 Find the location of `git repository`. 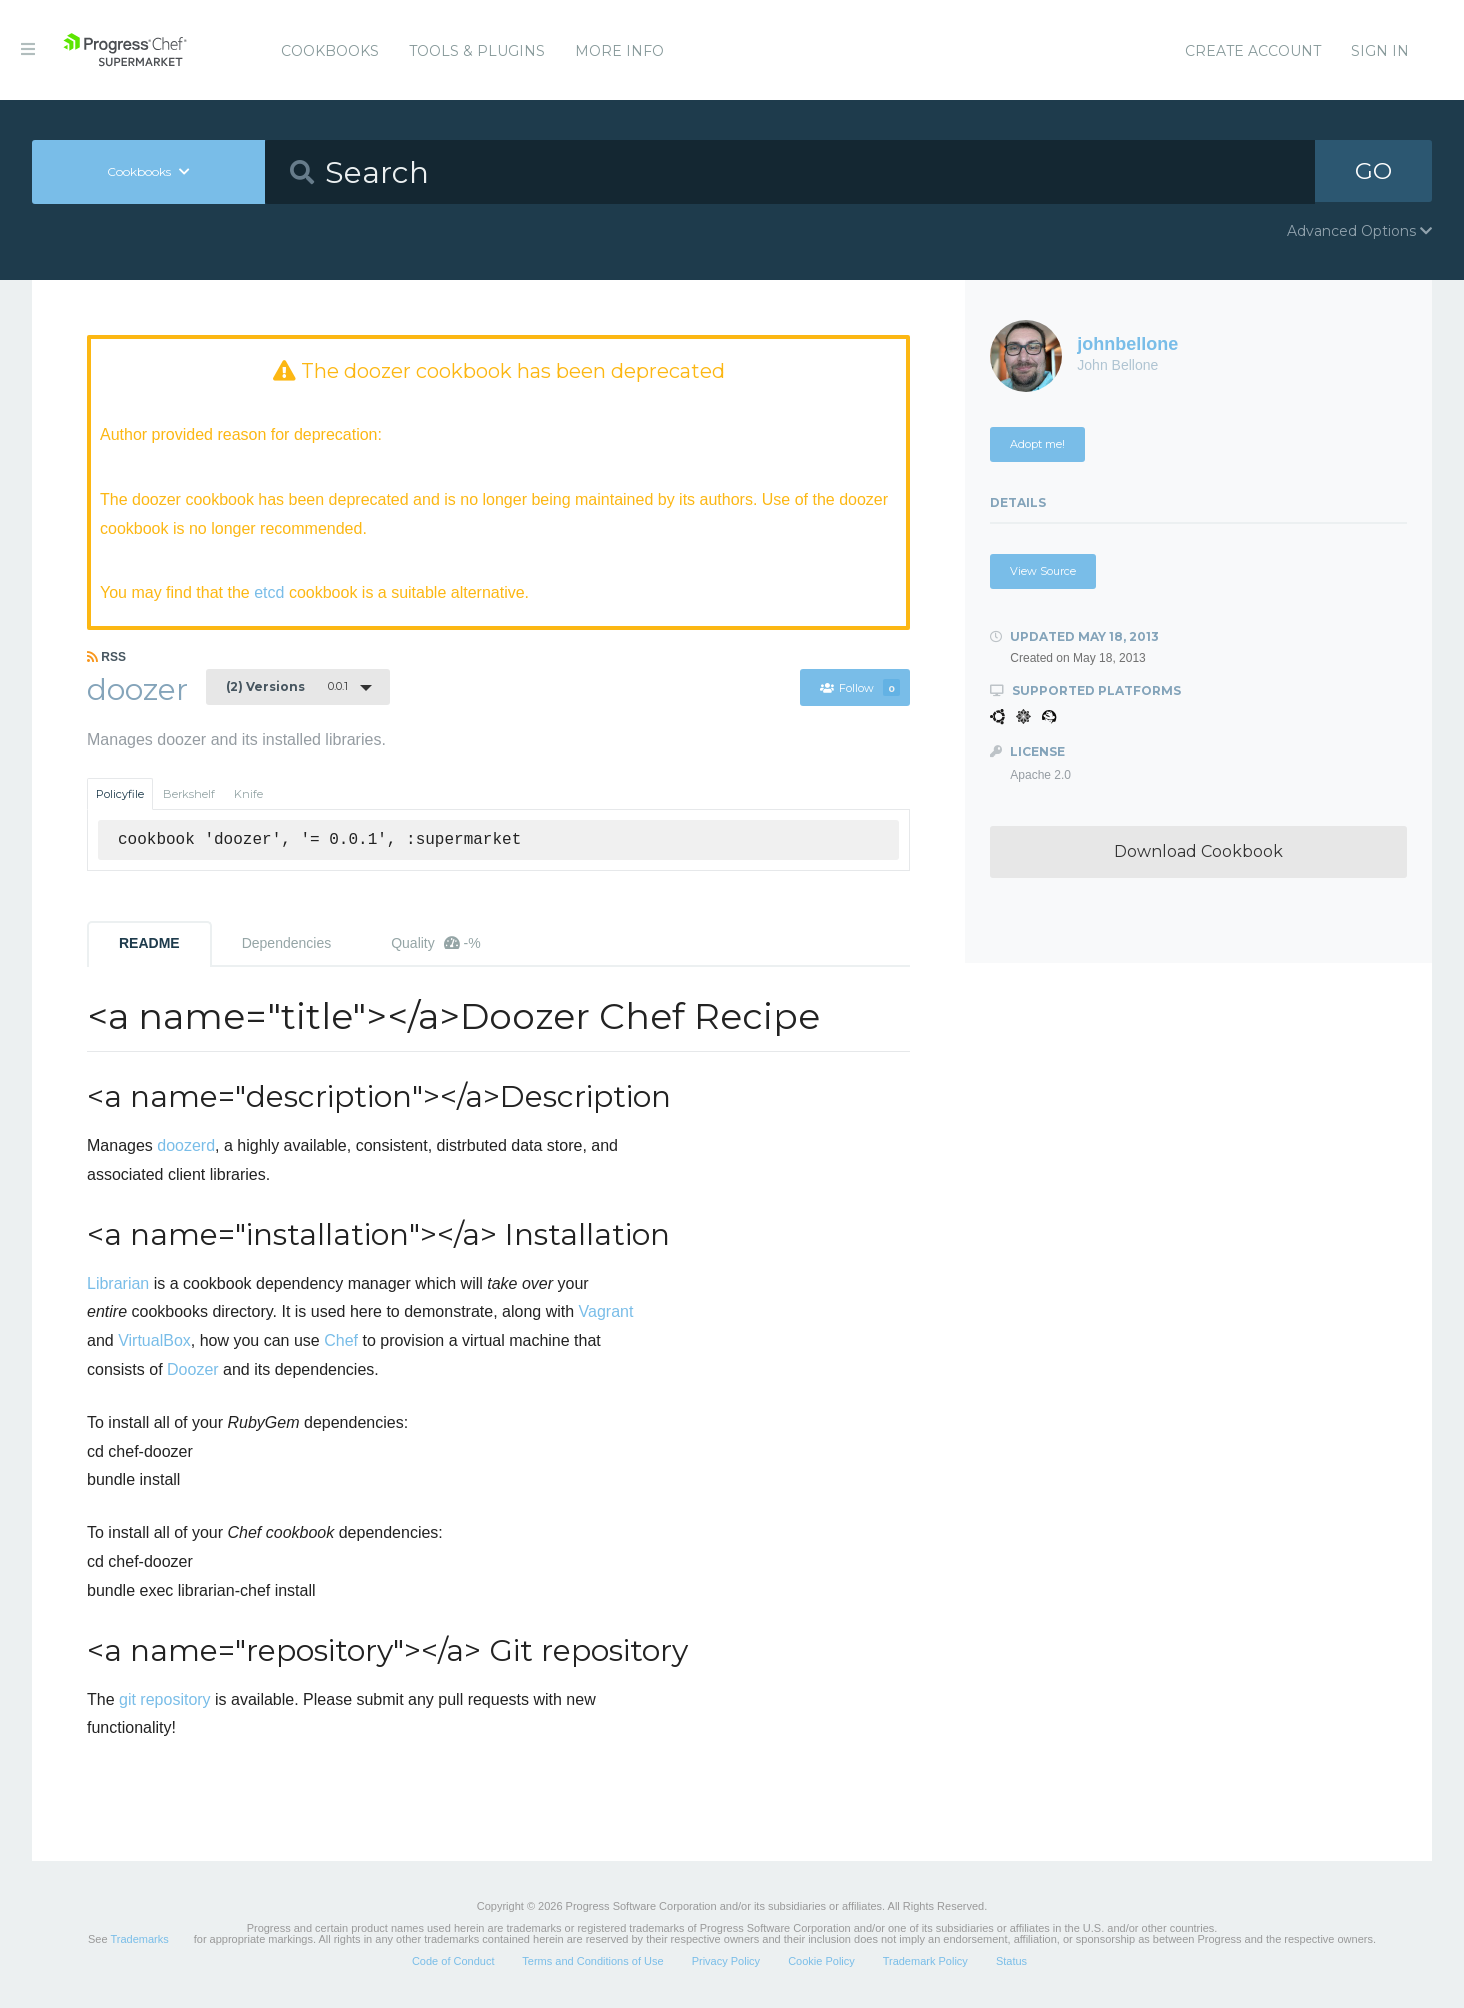

git repository is located at coordinates (165, 1699).